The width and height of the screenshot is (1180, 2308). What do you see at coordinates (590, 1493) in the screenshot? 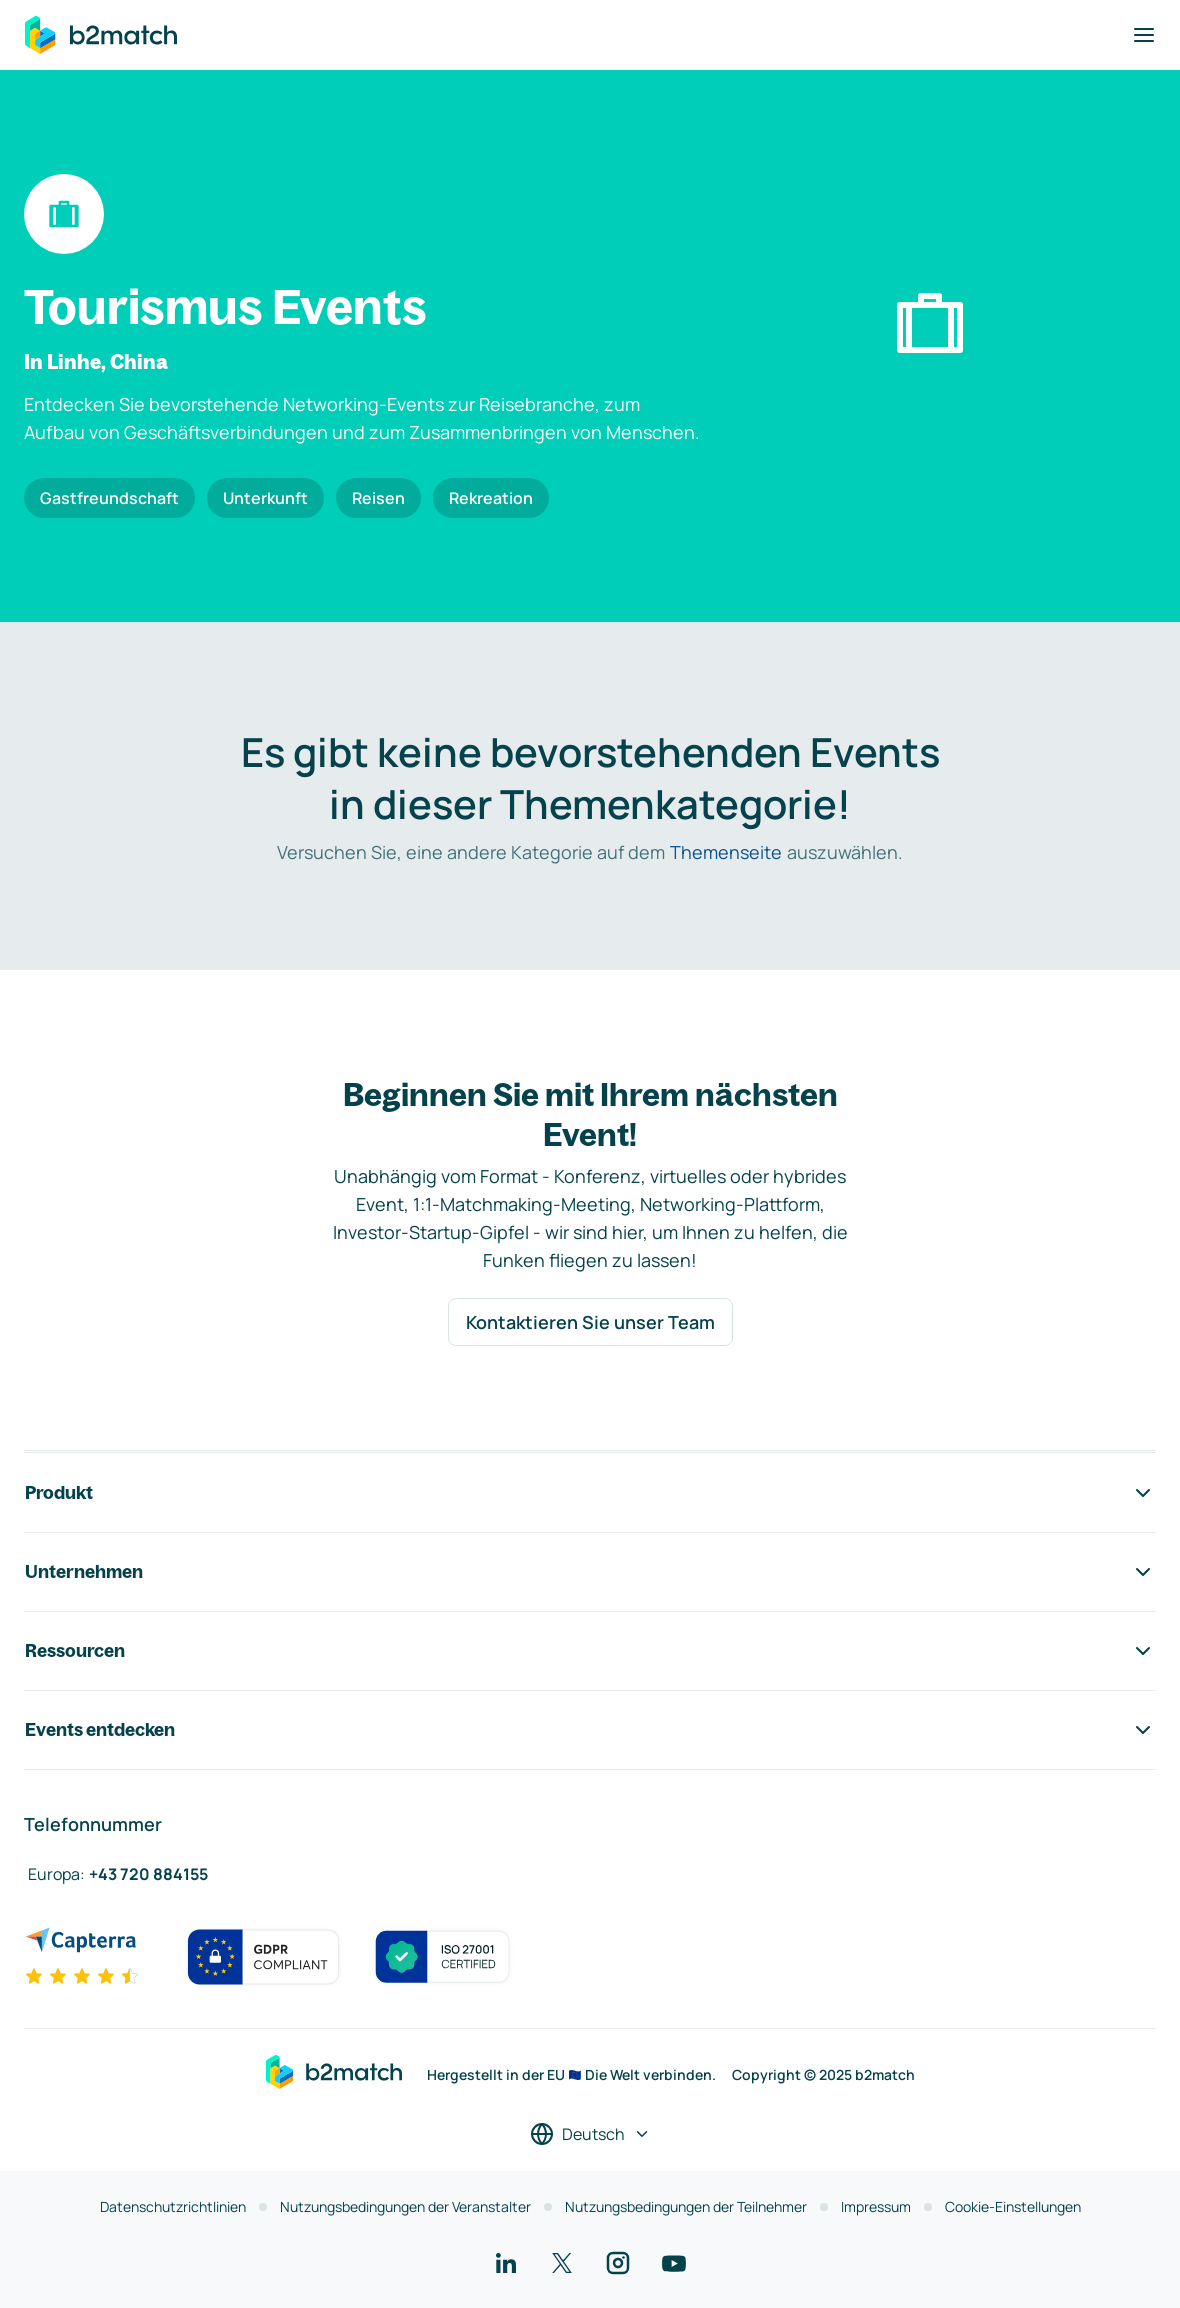
I see `Produkt` at bounding box center [590, 1493].